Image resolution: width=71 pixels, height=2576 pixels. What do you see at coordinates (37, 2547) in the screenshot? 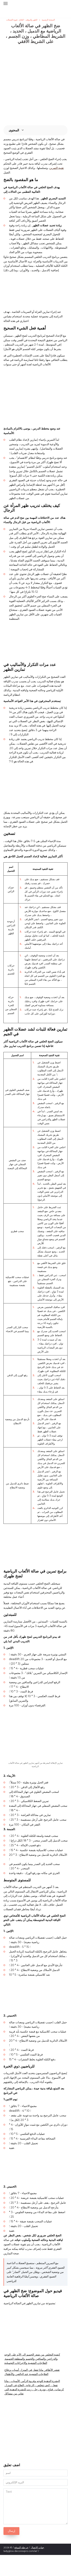
I see `جهات الاتصال` at bounding box center [37, 2547].